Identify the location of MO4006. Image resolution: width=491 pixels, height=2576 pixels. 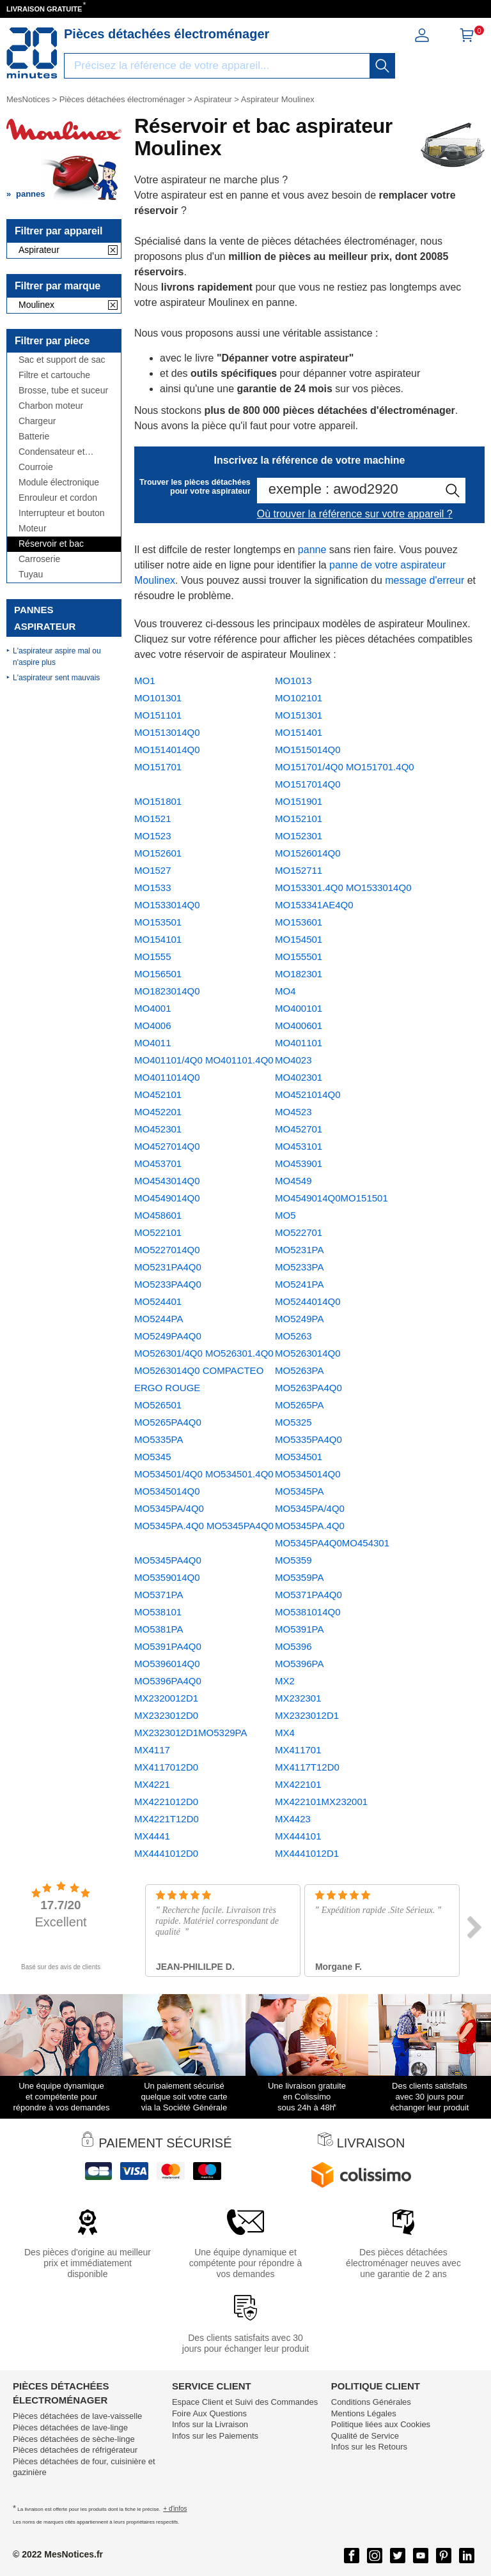
(152, 1025).